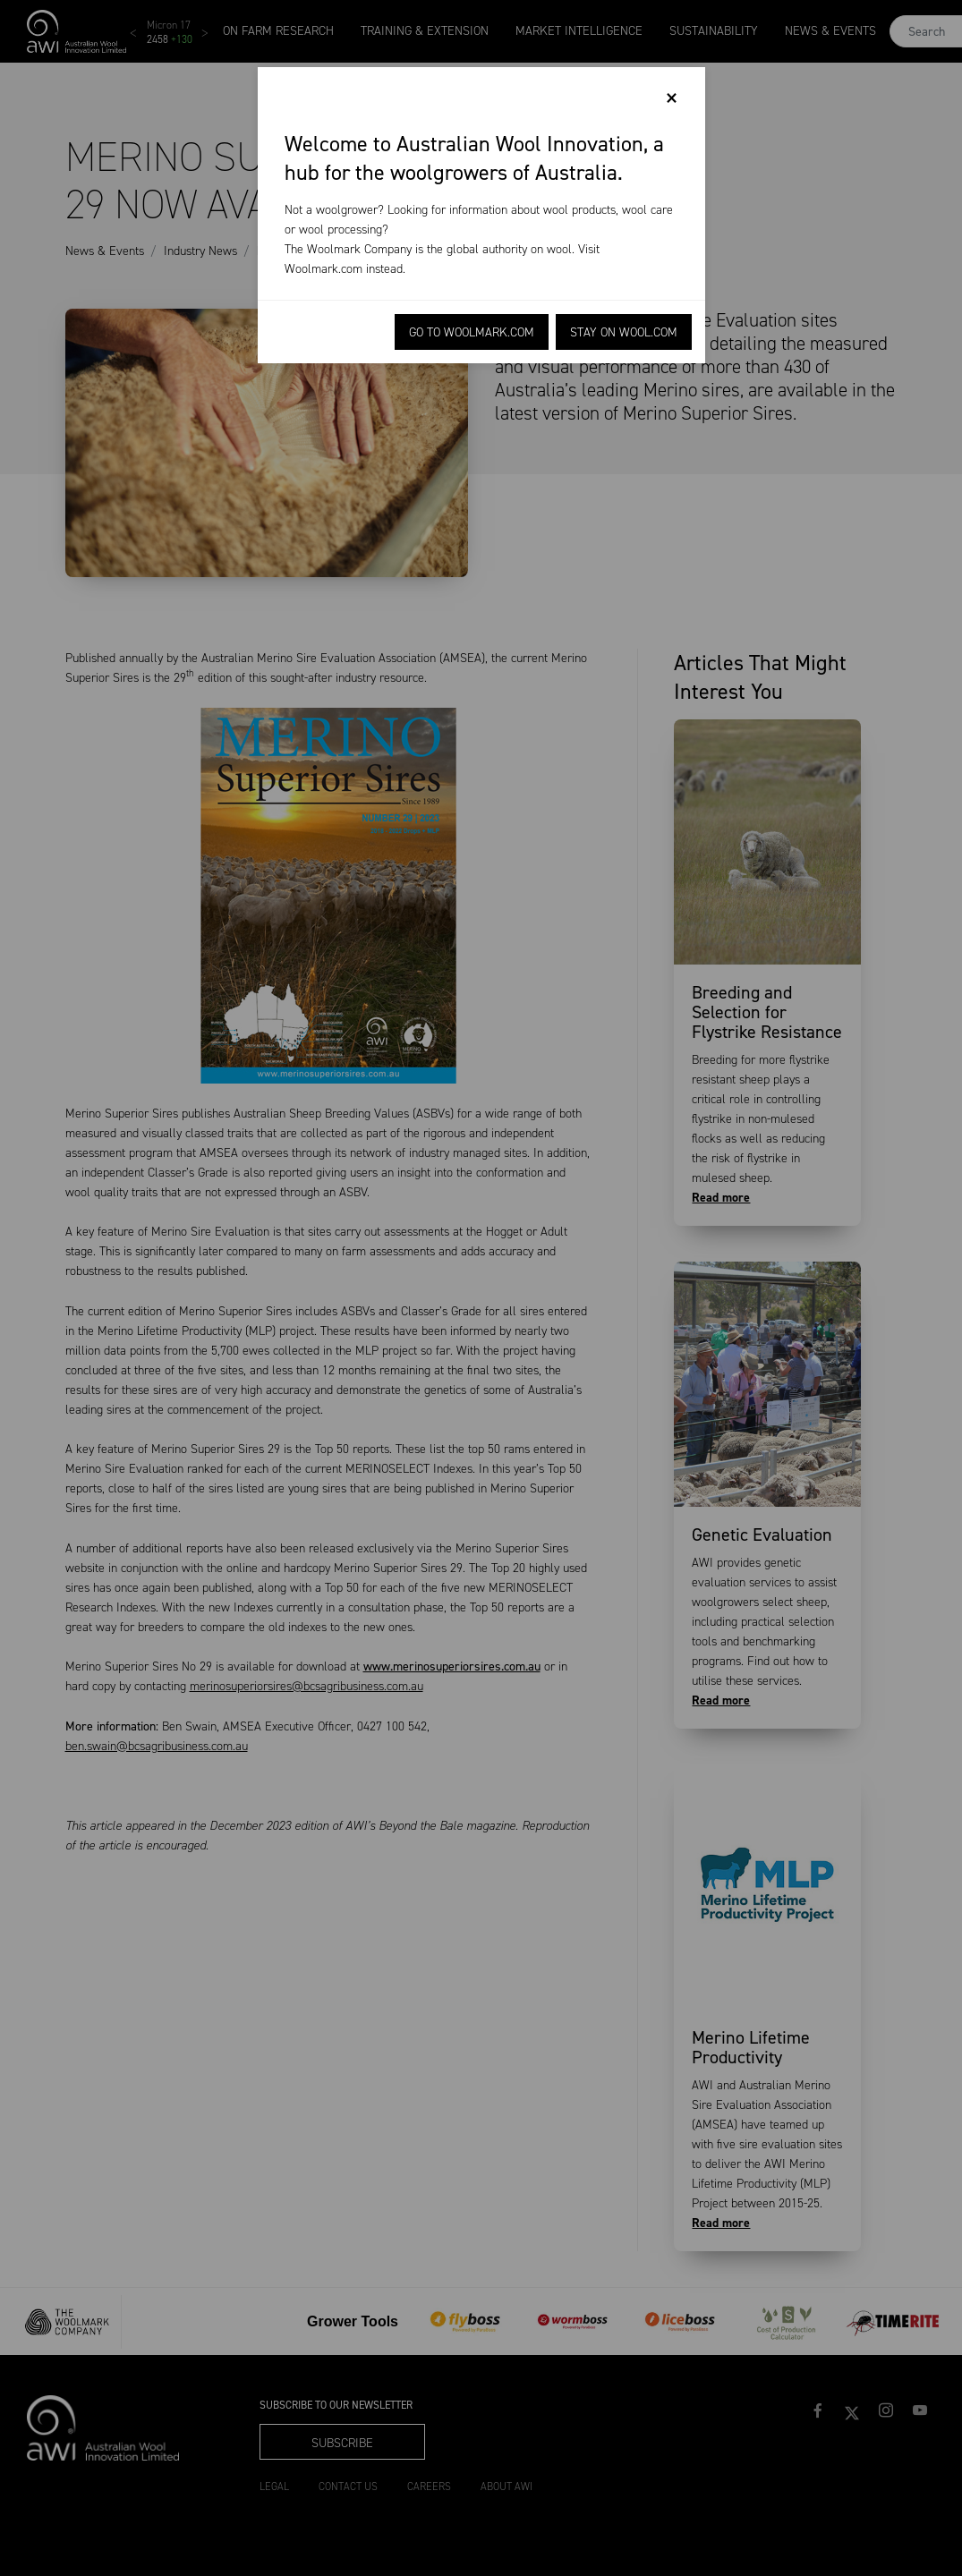 The width and height of the screenshot is (962, 2576). What do you see at coordinates (671, 98) in the screenshot?
I see `[Close]` at bounding box center [671, 98].